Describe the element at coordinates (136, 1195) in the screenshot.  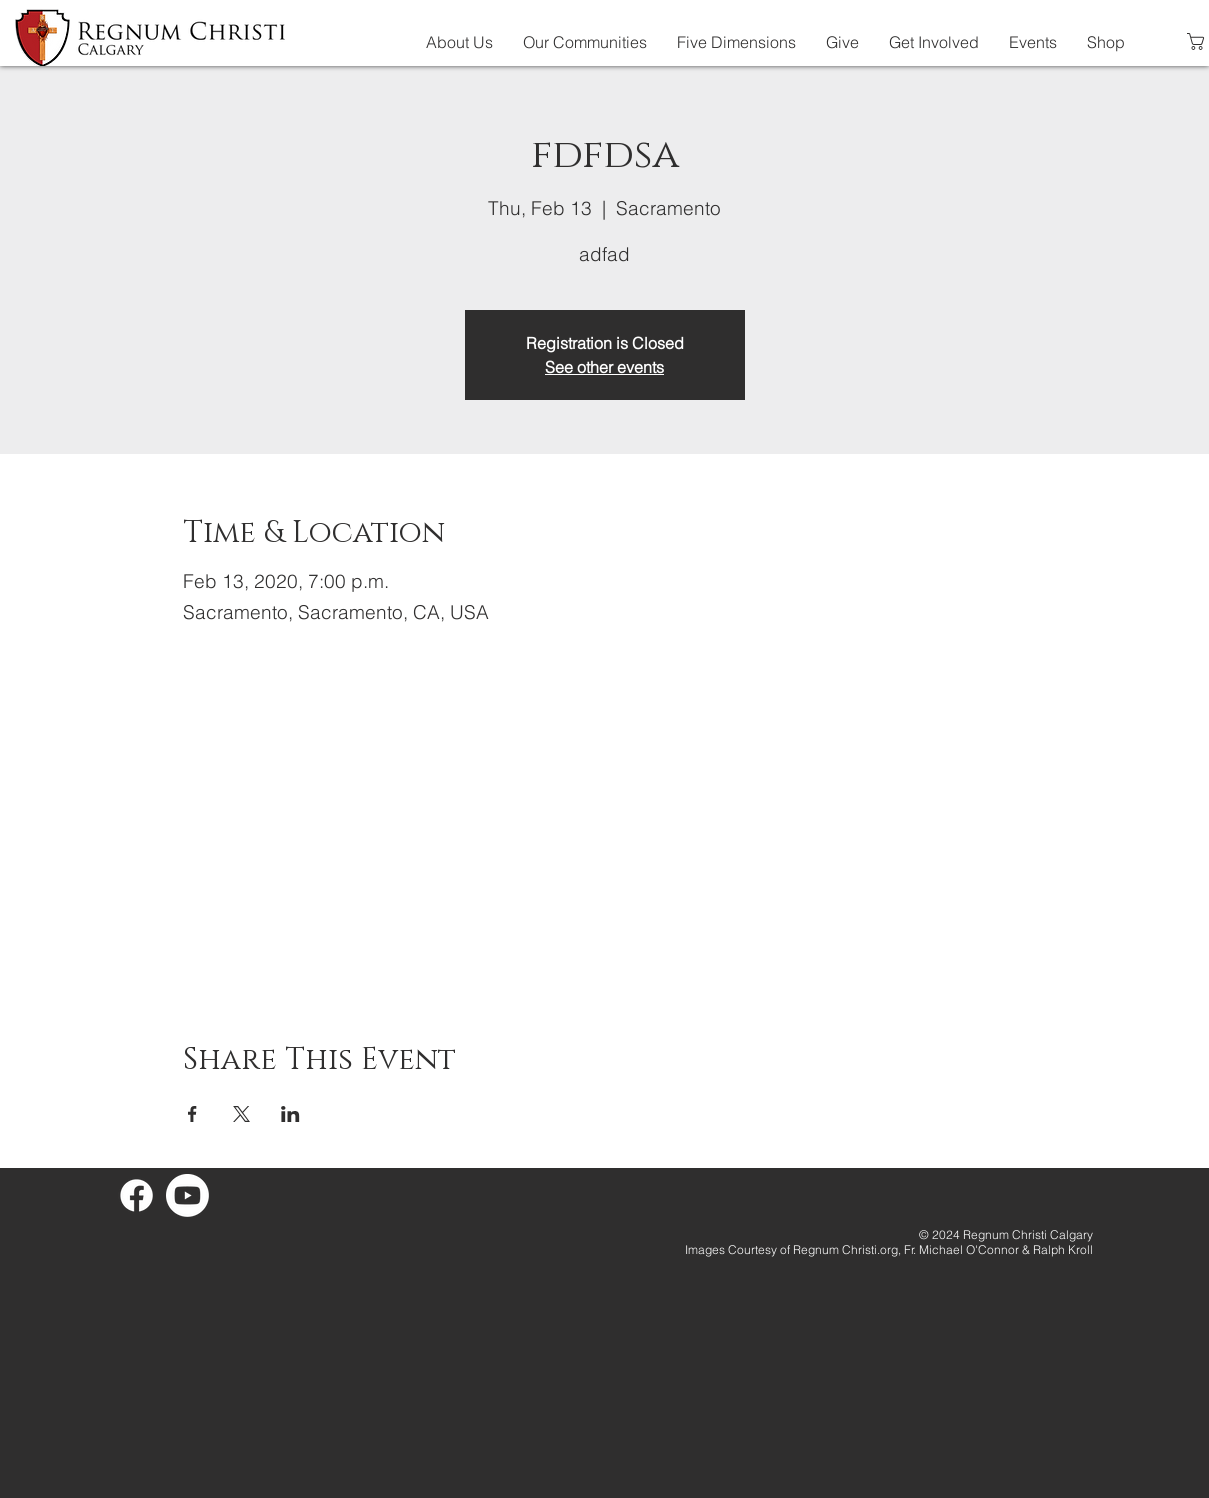
I see `[Facebook]` at that location.